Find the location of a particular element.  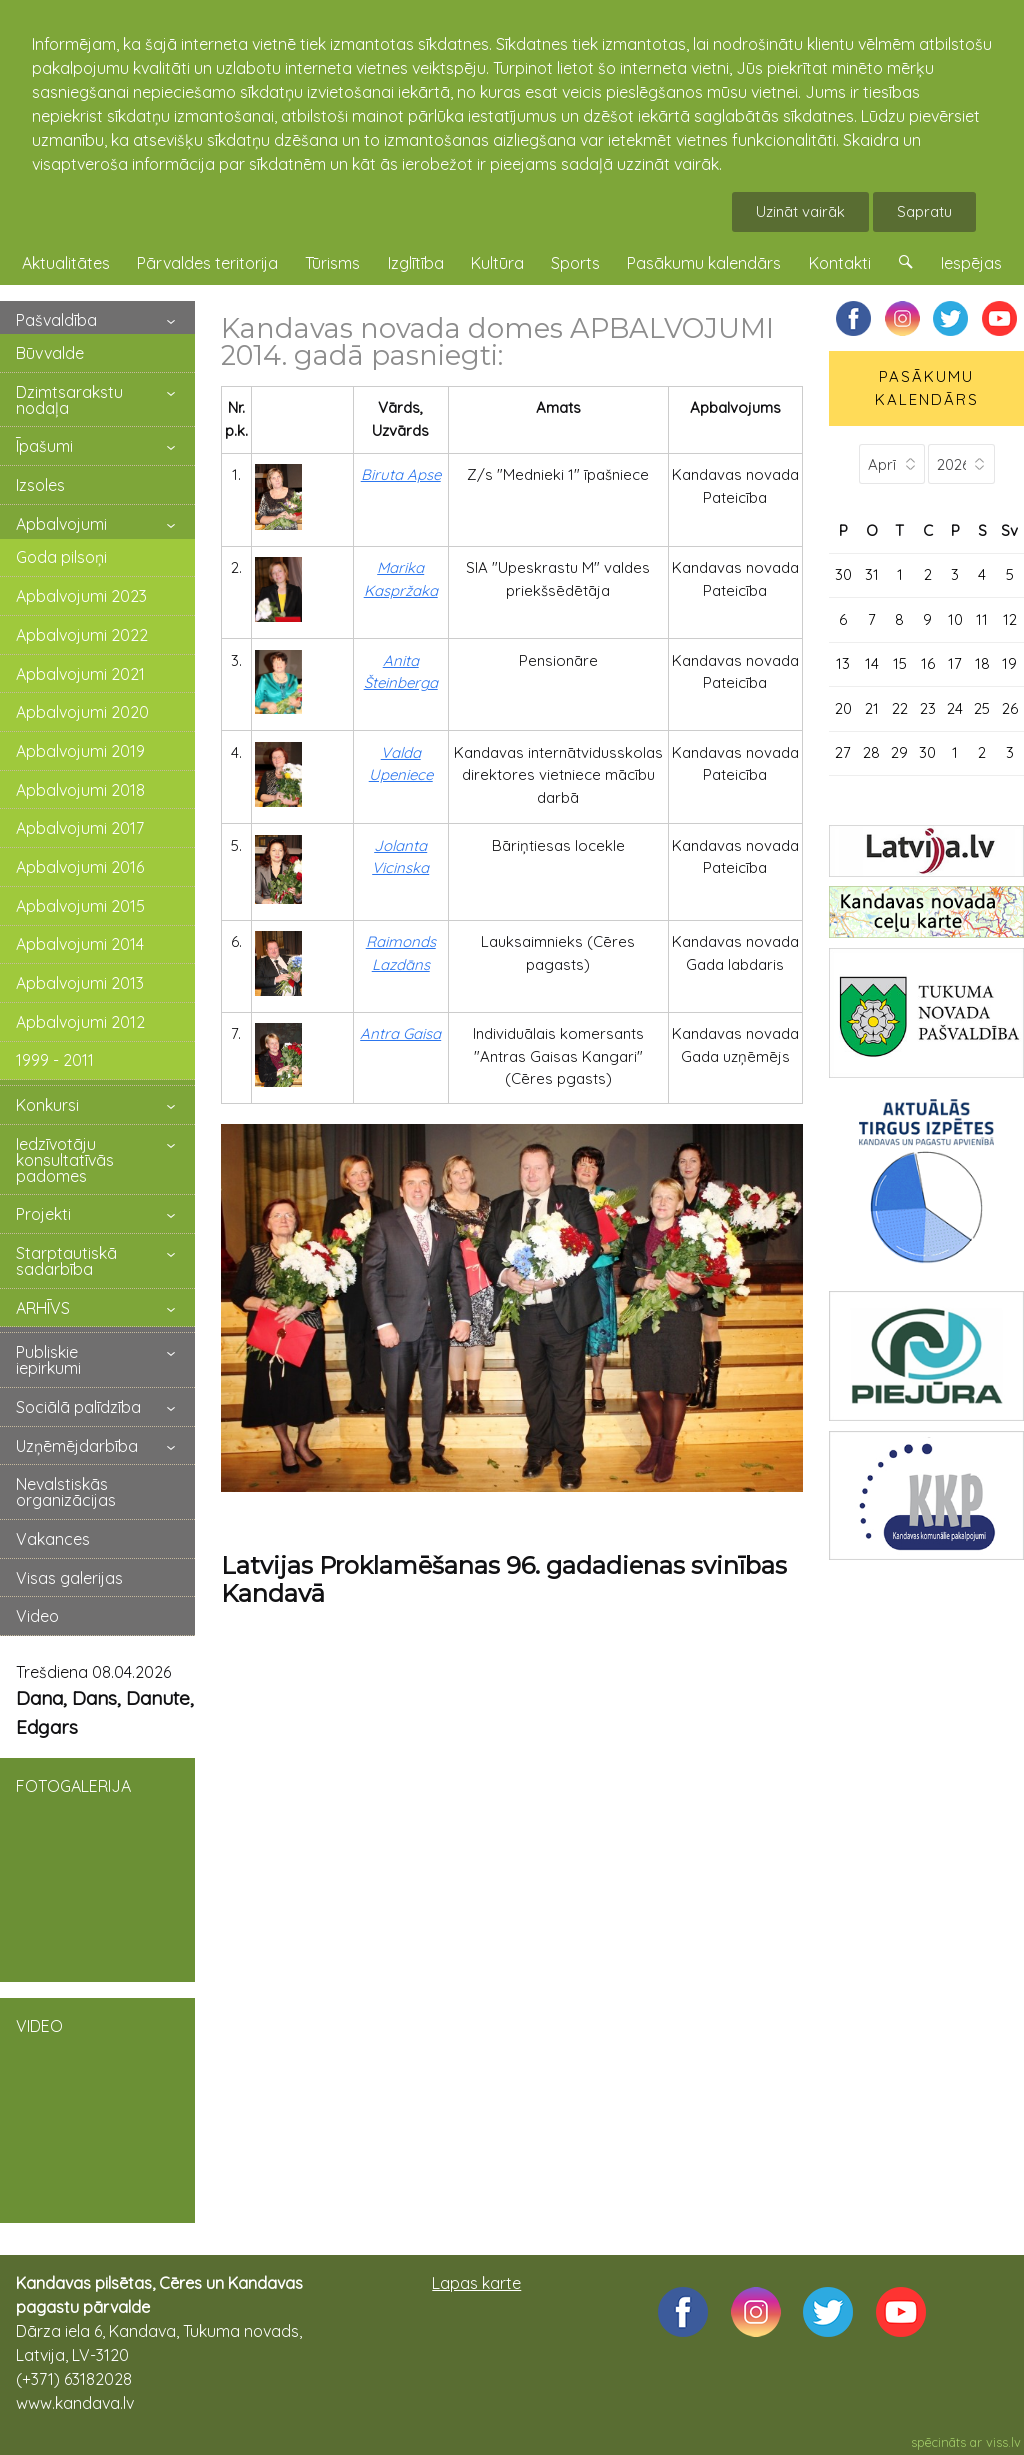

24 is located at coordinates (955, 708).